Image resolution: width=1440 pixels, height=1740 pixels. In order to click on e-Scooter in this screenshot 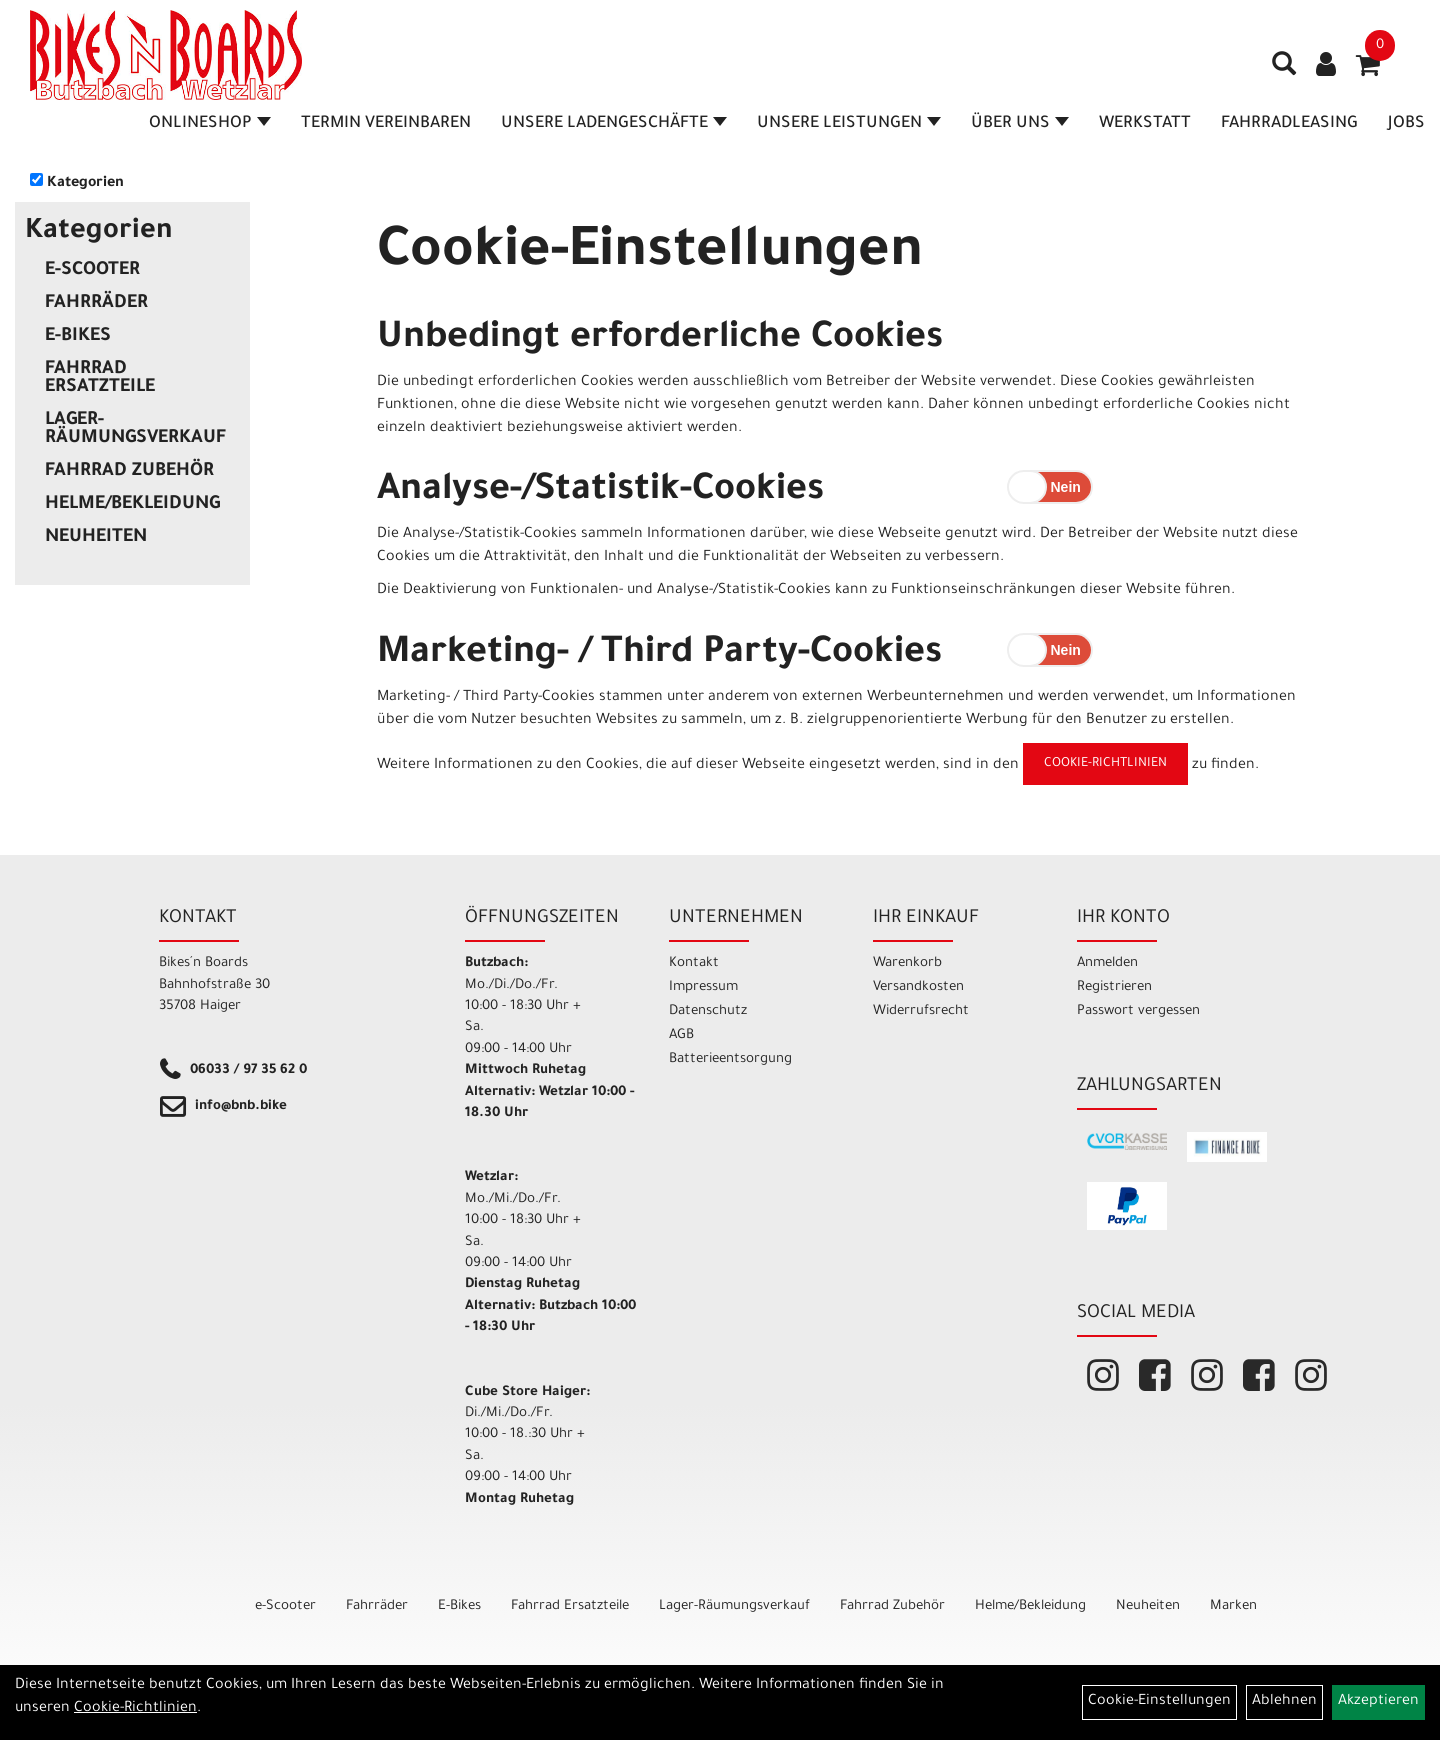, I will do `click(92, 271)`.